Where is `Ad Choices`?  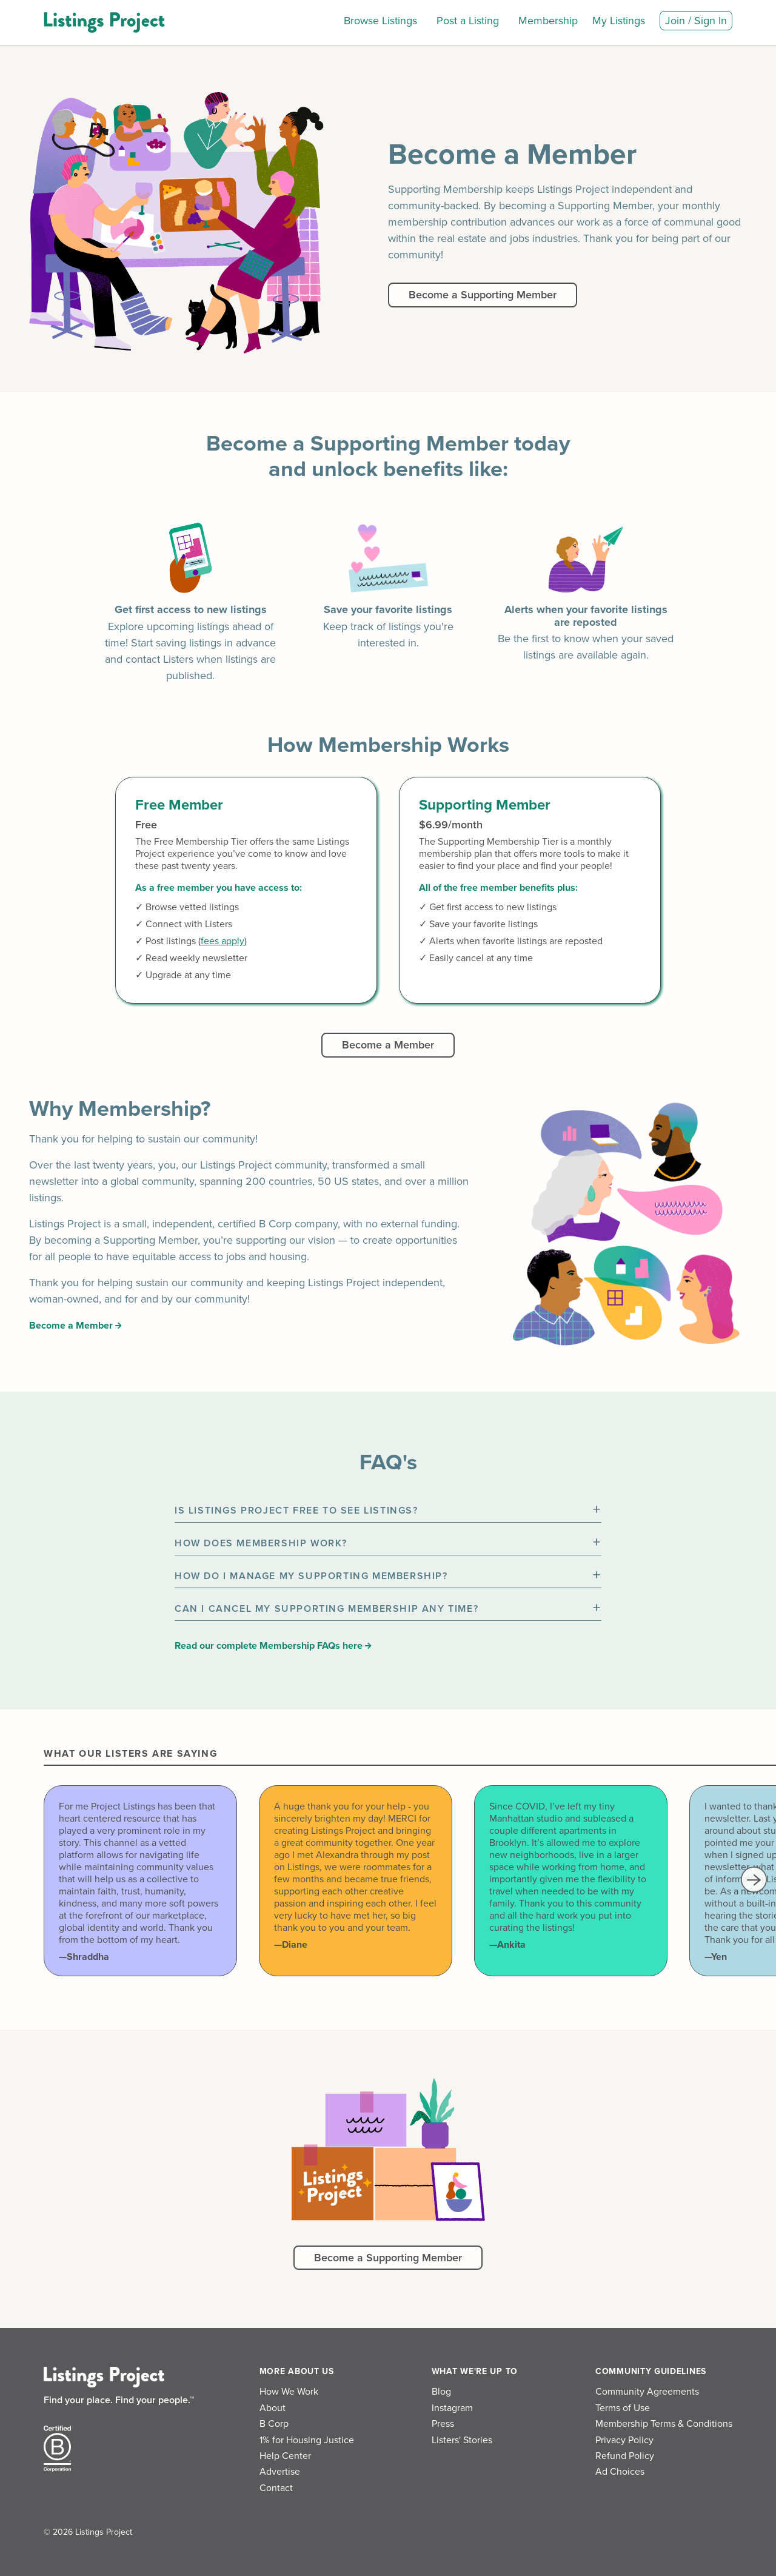
Ad Choices is located at coordinates (619, 2472).